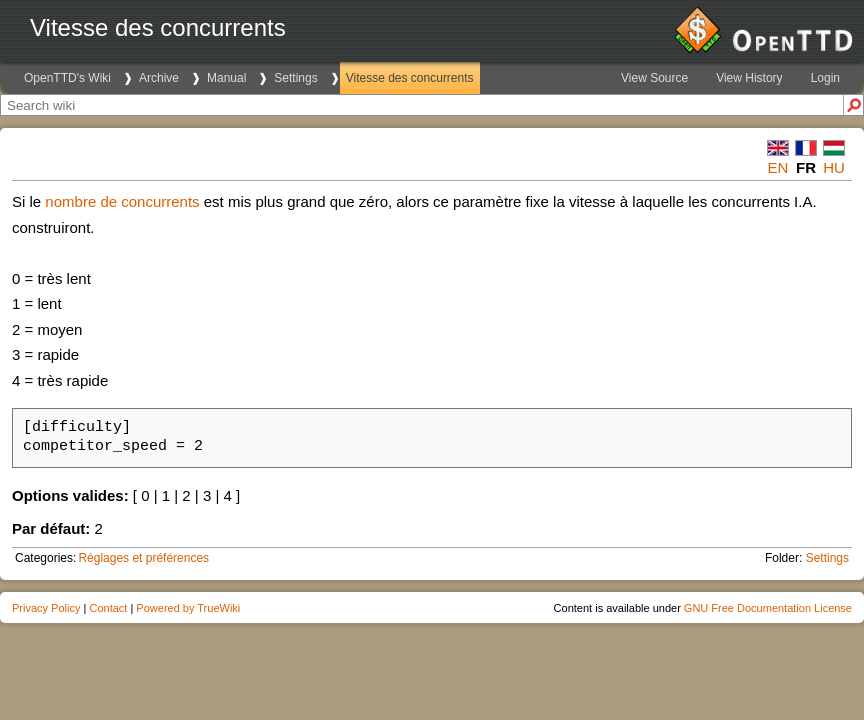 This screenshot has width=864, height=720. Describe the element at coordinates (122, 201) in the screenshot. I see `nombre de concurrents` at that location.